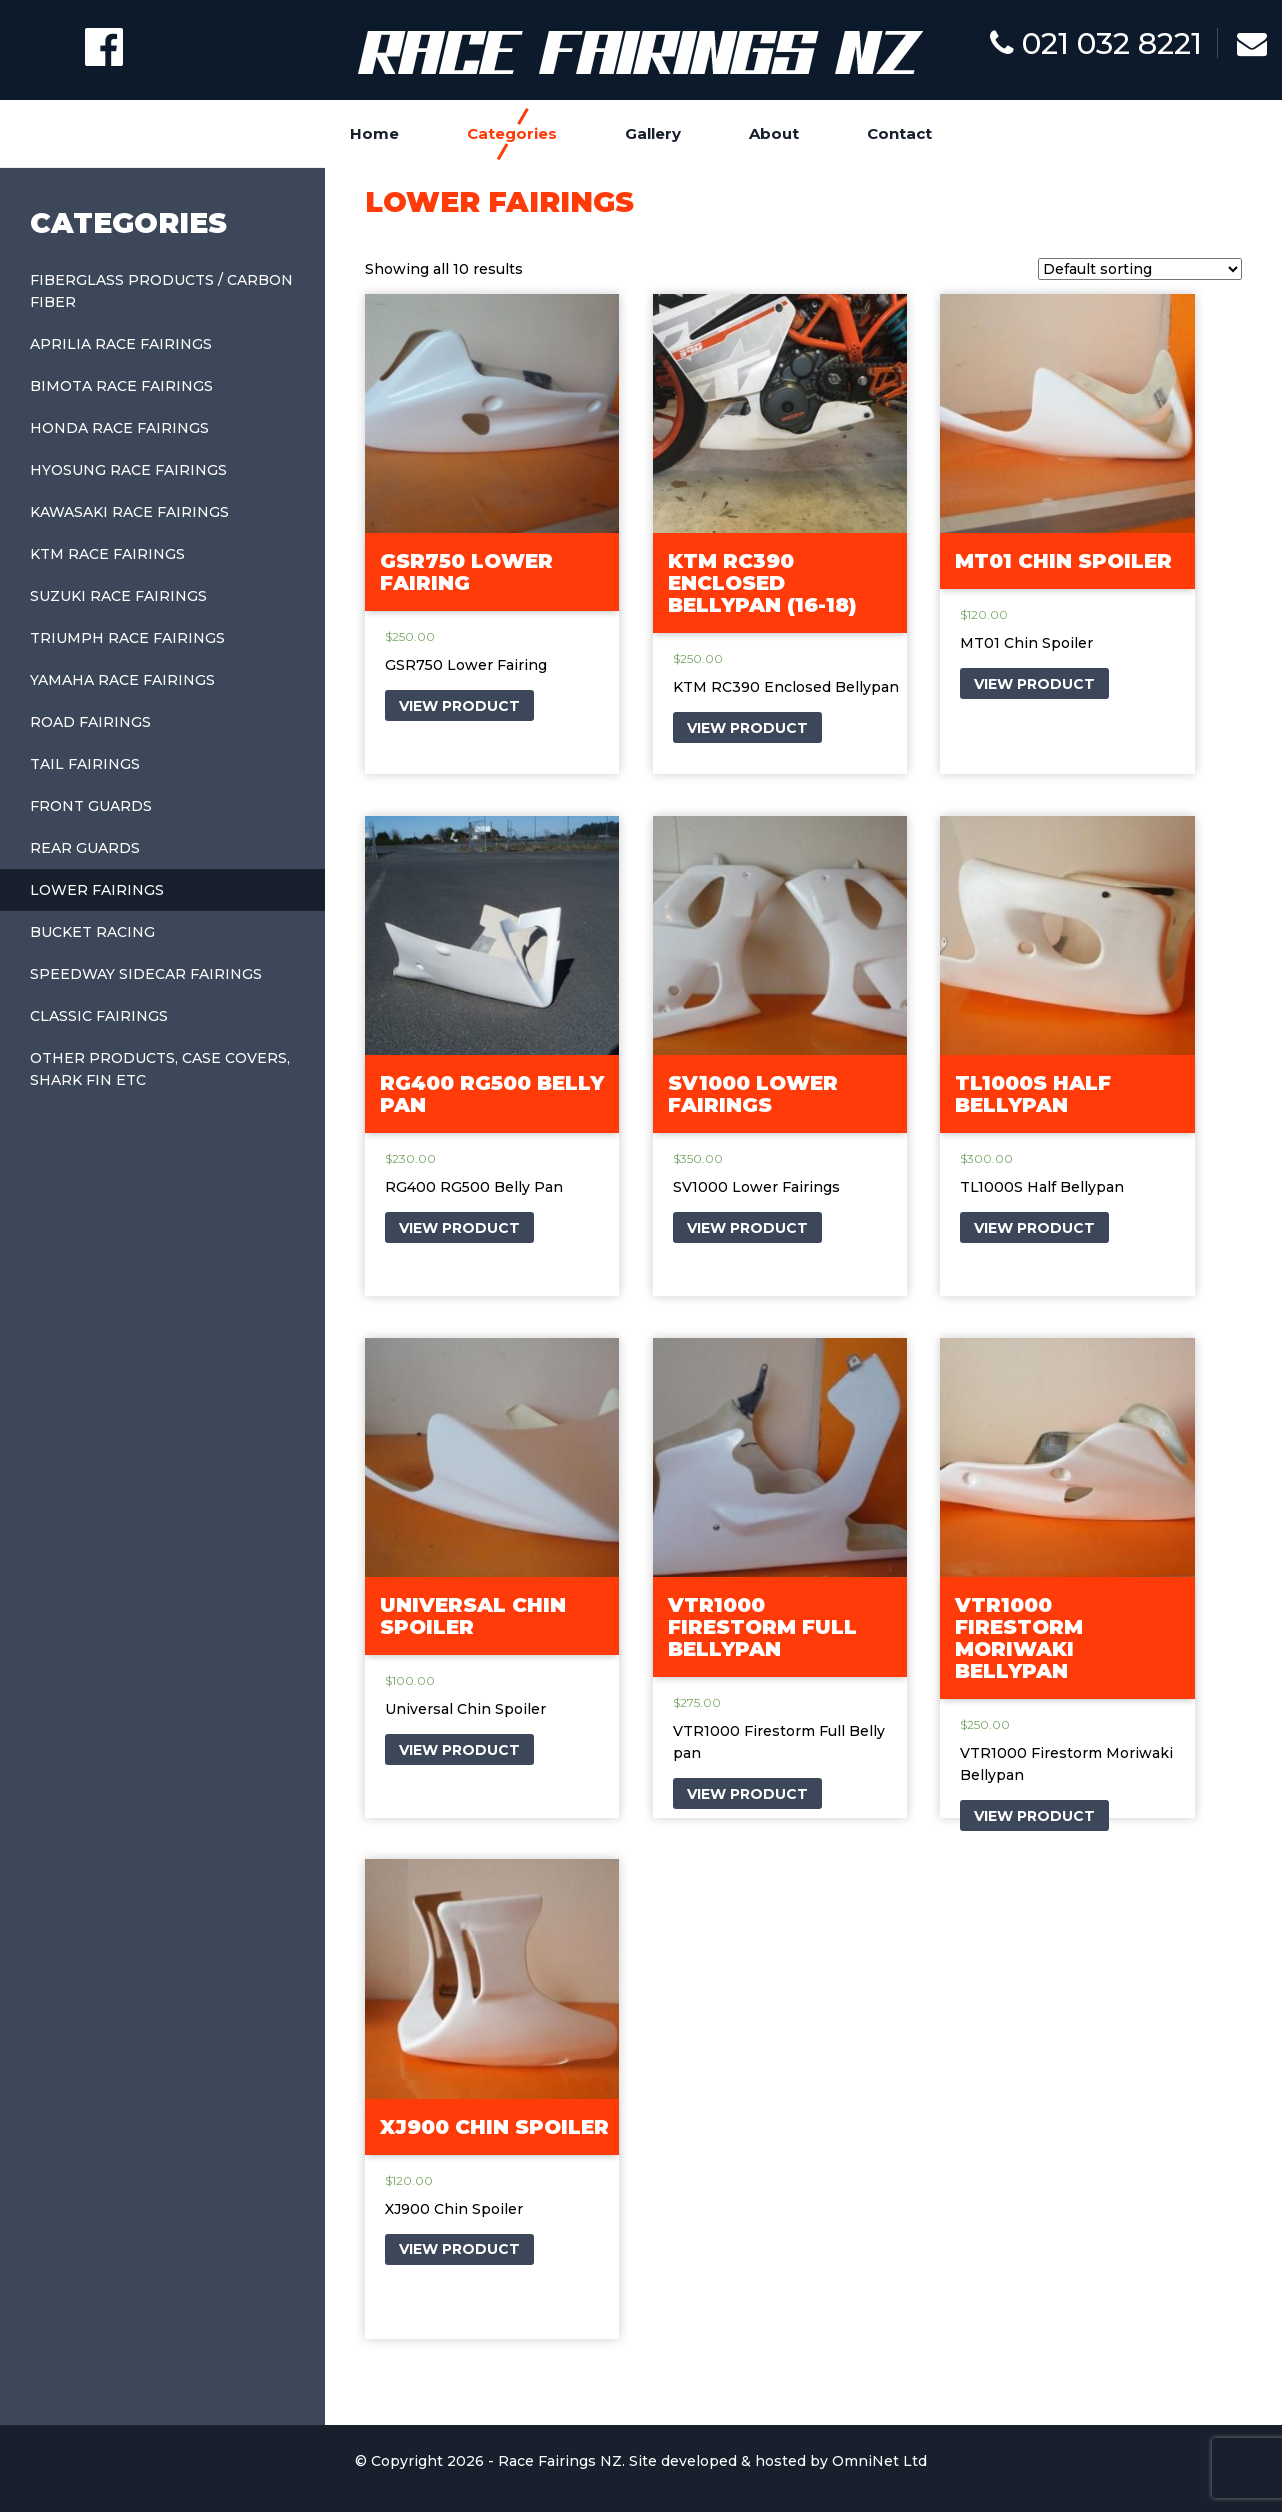  I want to click on MT01 Chin Spoiler, so click(1063, 561).